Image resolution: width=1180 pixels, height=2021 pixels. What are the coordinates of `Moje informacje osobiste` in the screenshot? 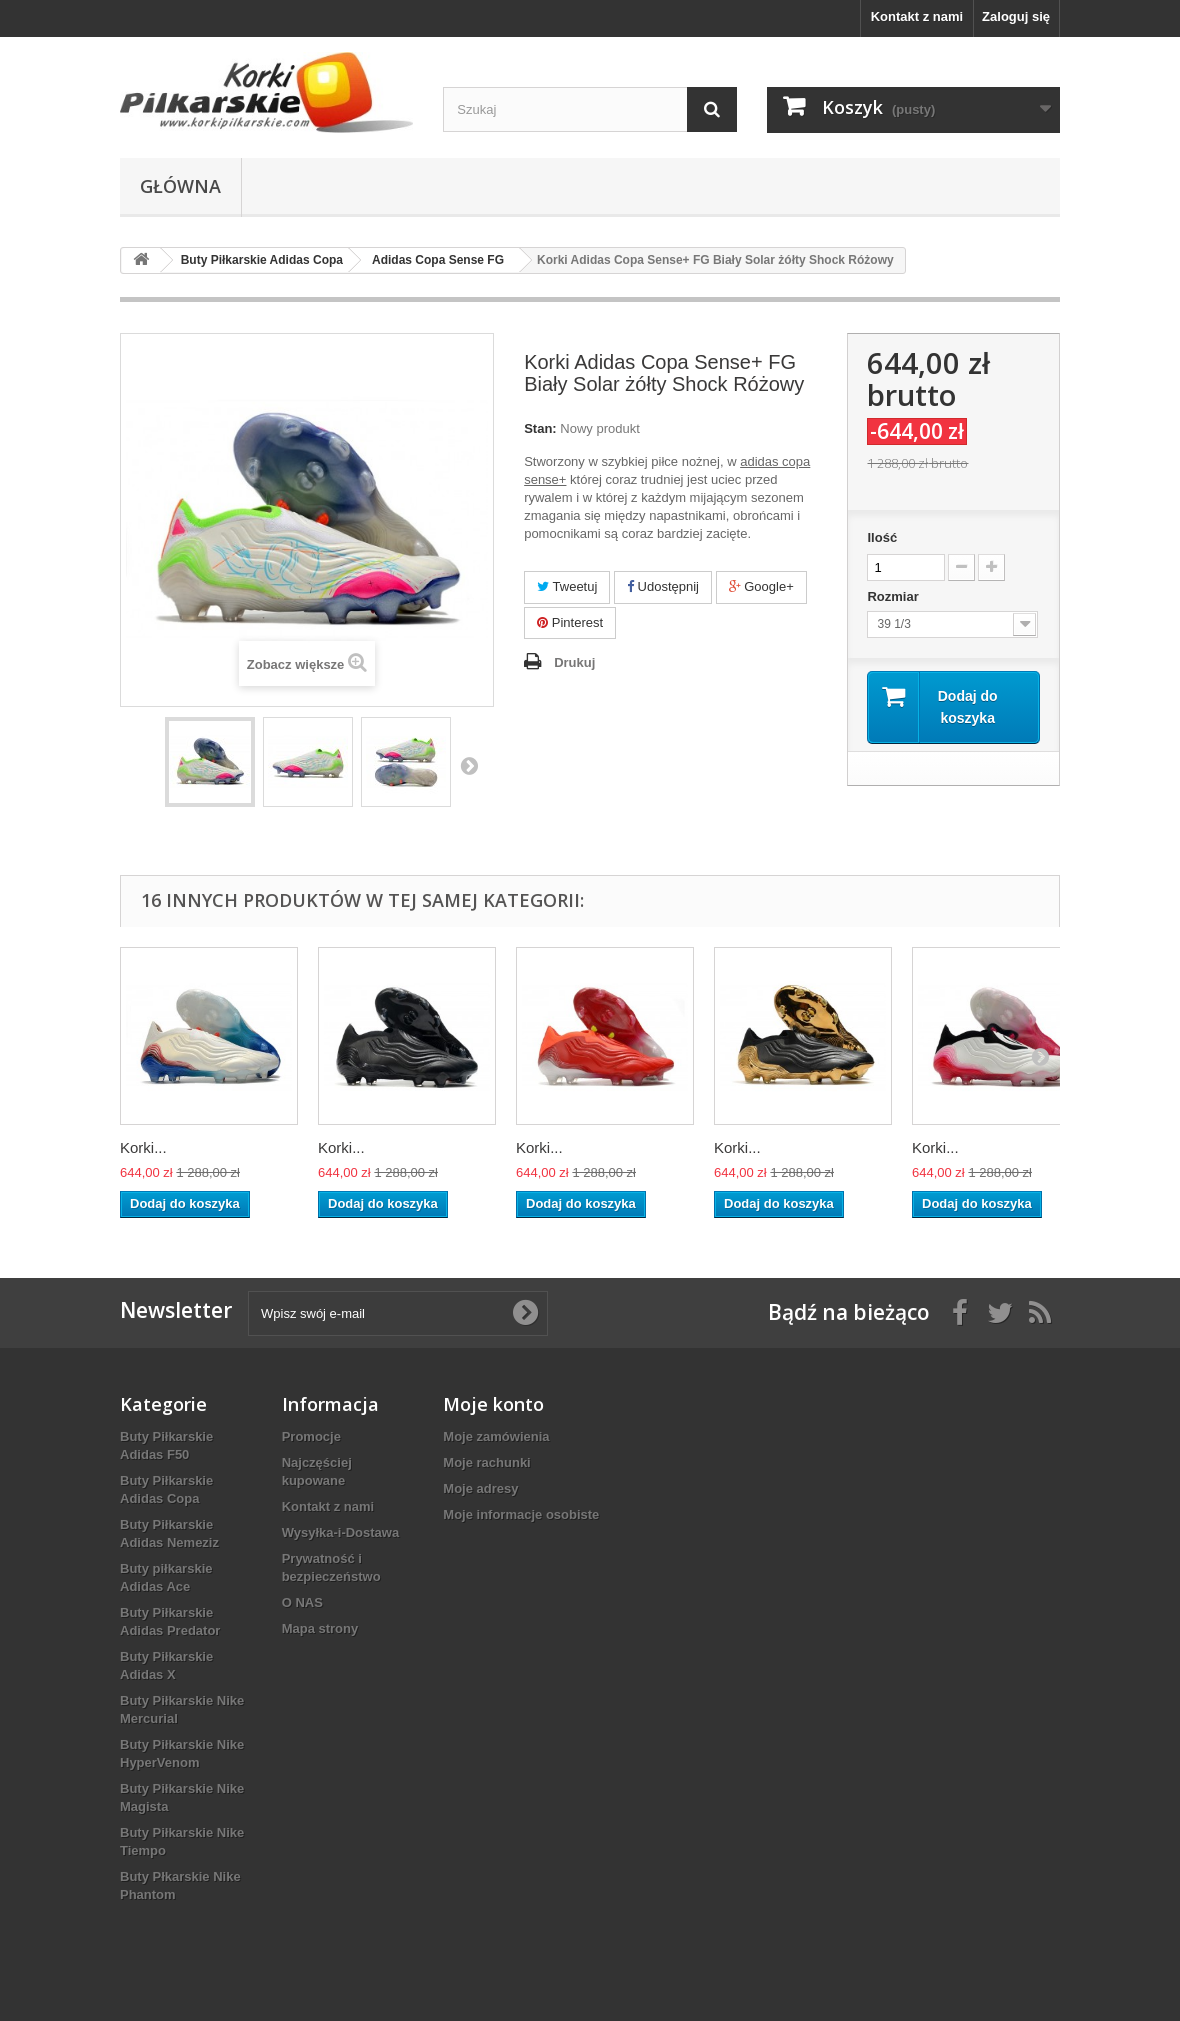 It's located at (521, 1514).